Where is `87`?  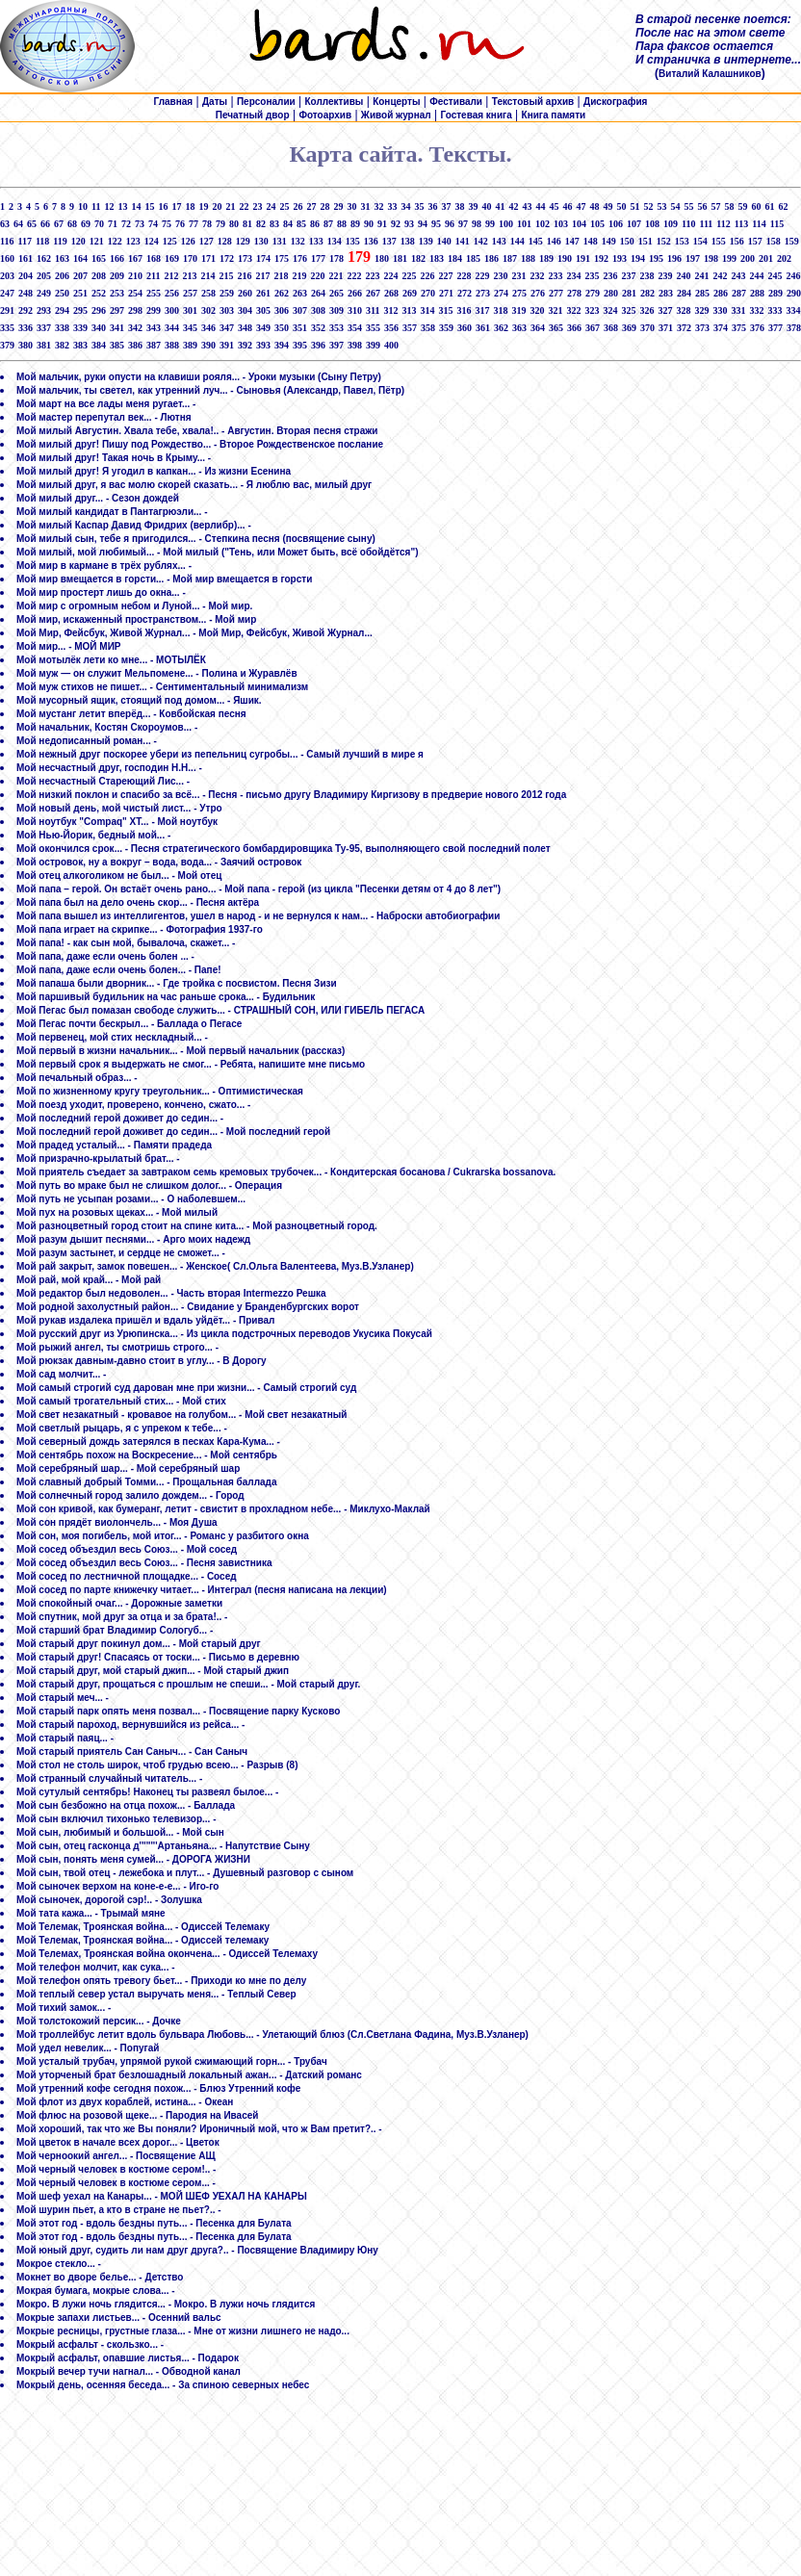 87 is located at coordinates (328, 224).